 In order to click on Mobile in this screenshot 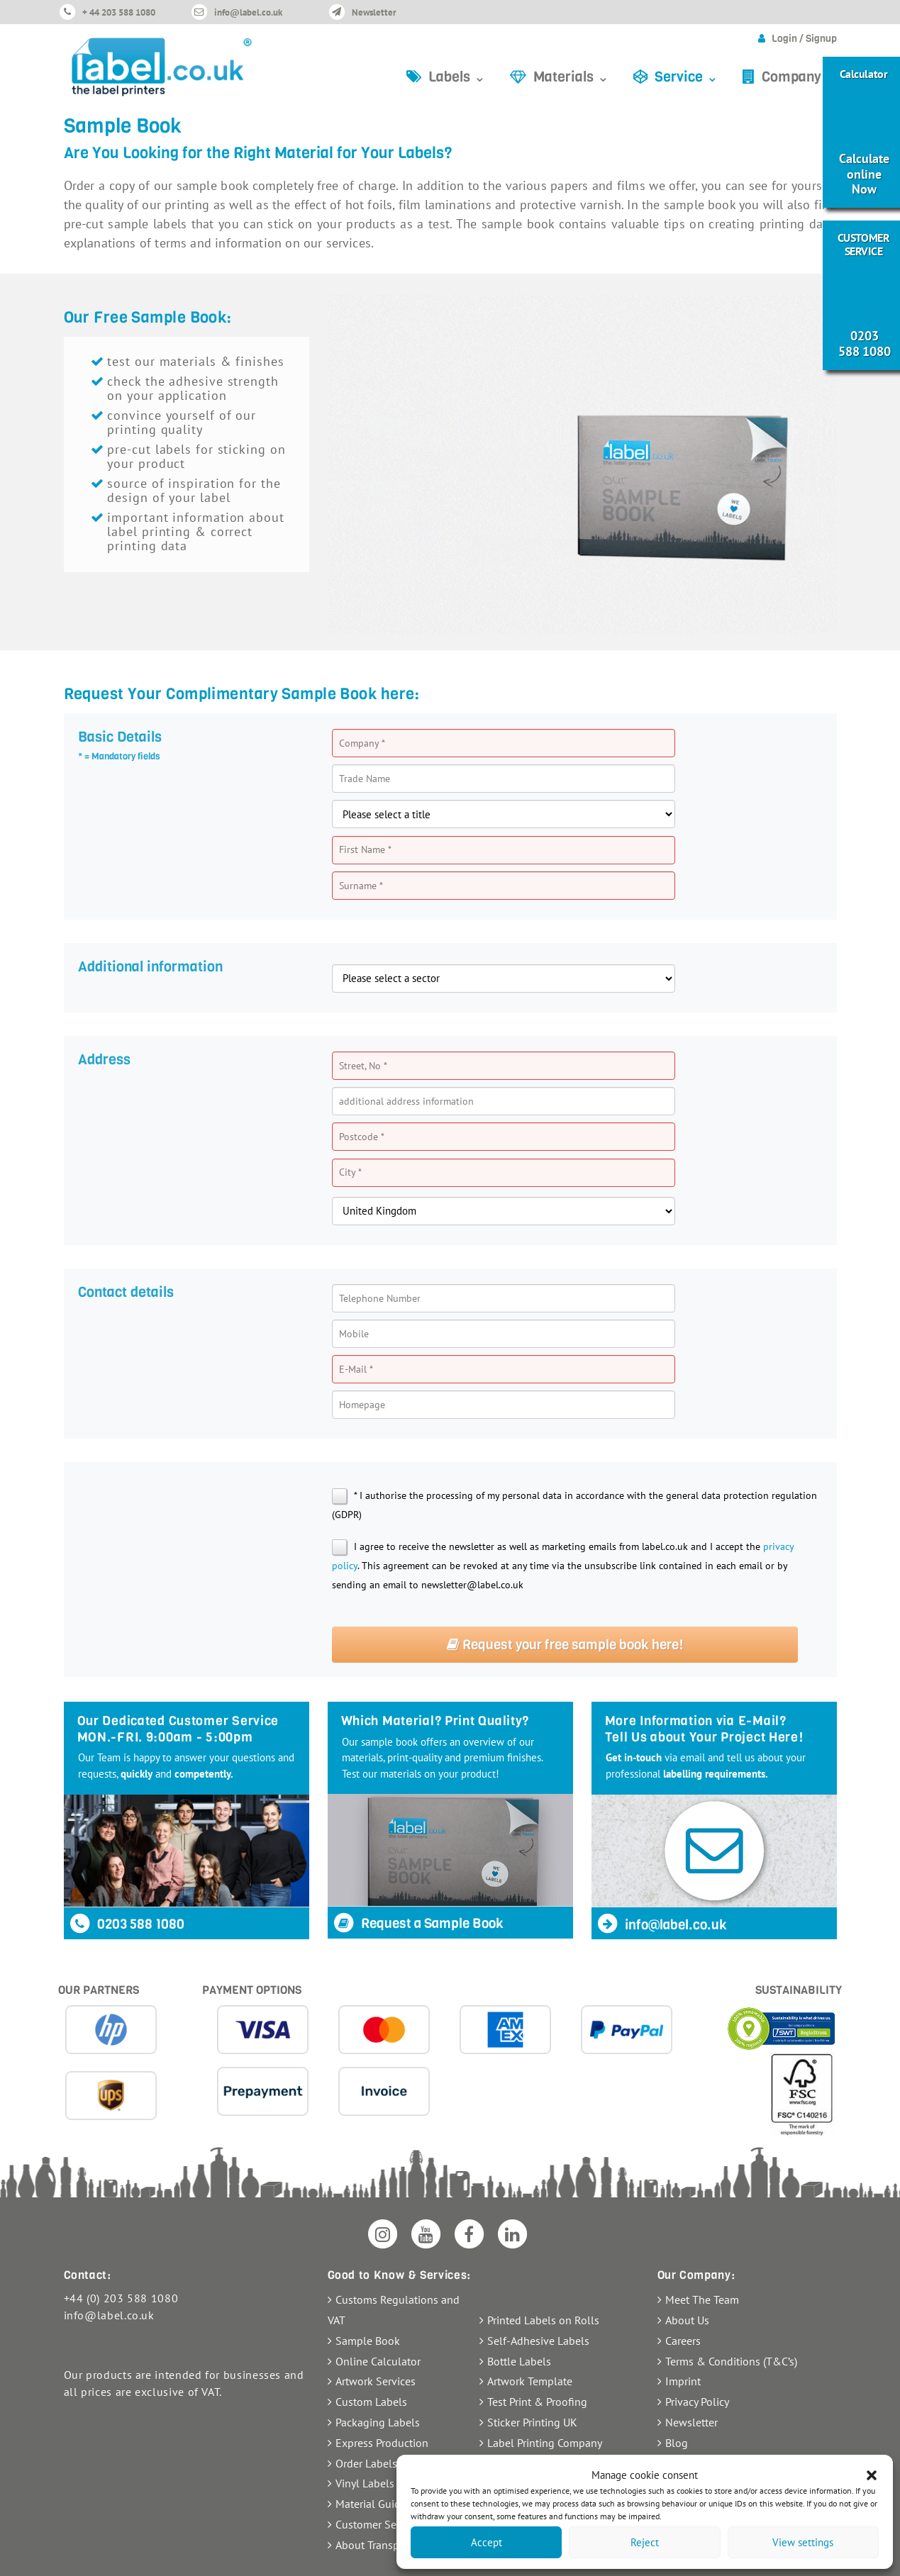, I will do `click(354, 1333)`.